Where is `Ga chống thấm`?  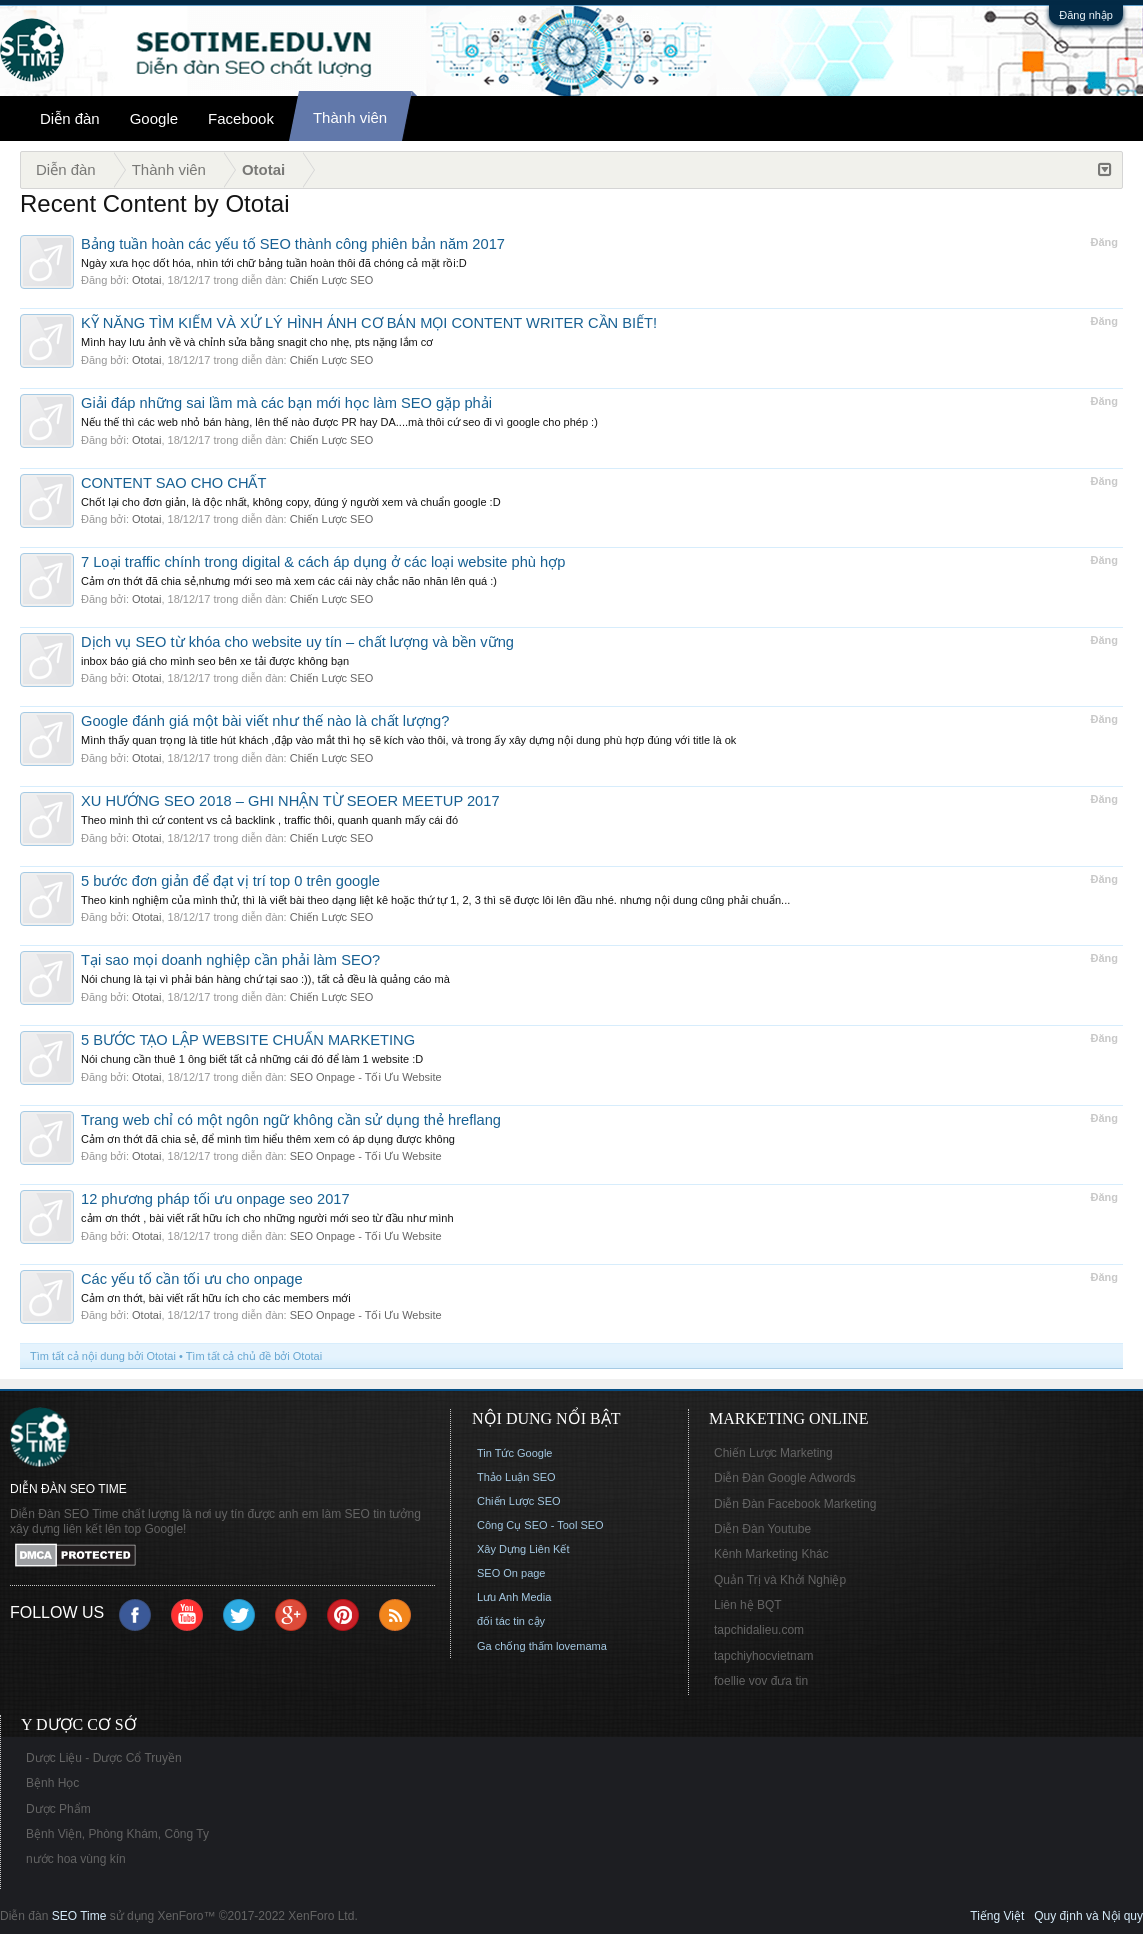
Ga chống thấm is located at coordinates (515, 1646).